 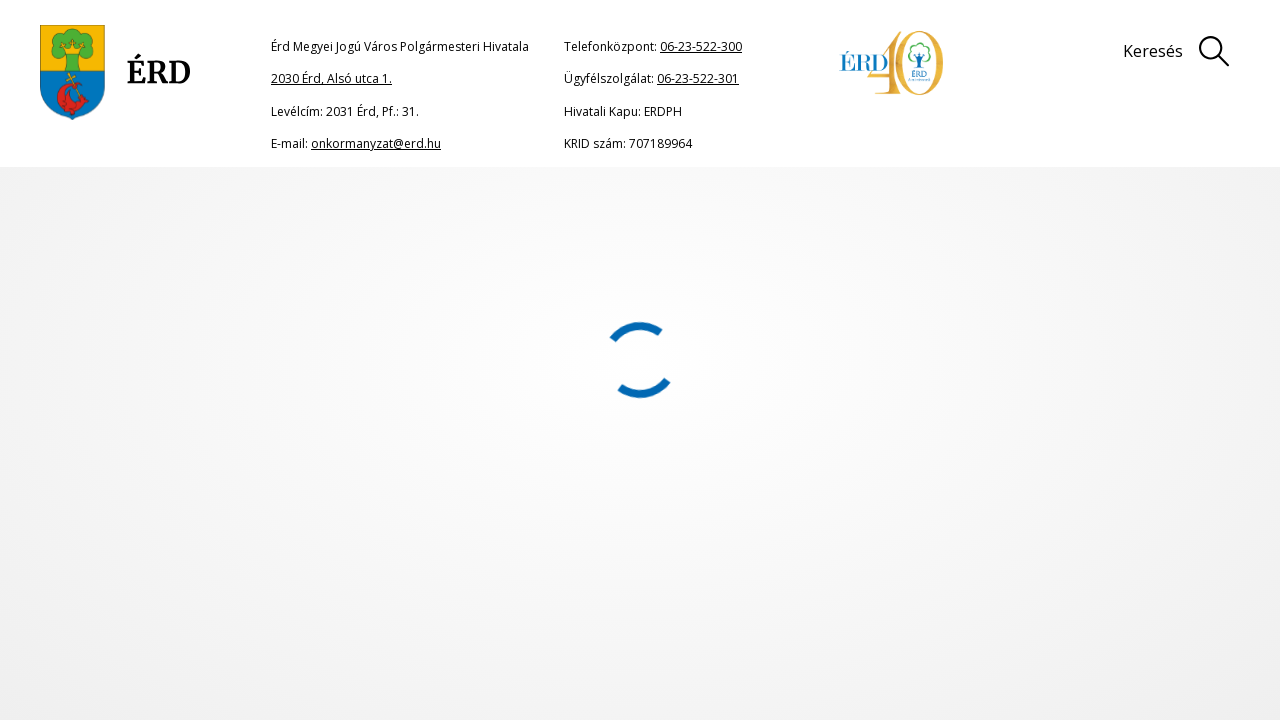 What do you see at coordinates (252, 348) in the screenshot?
I see `portál főoldalának címére` at bounding box center [252, 348].